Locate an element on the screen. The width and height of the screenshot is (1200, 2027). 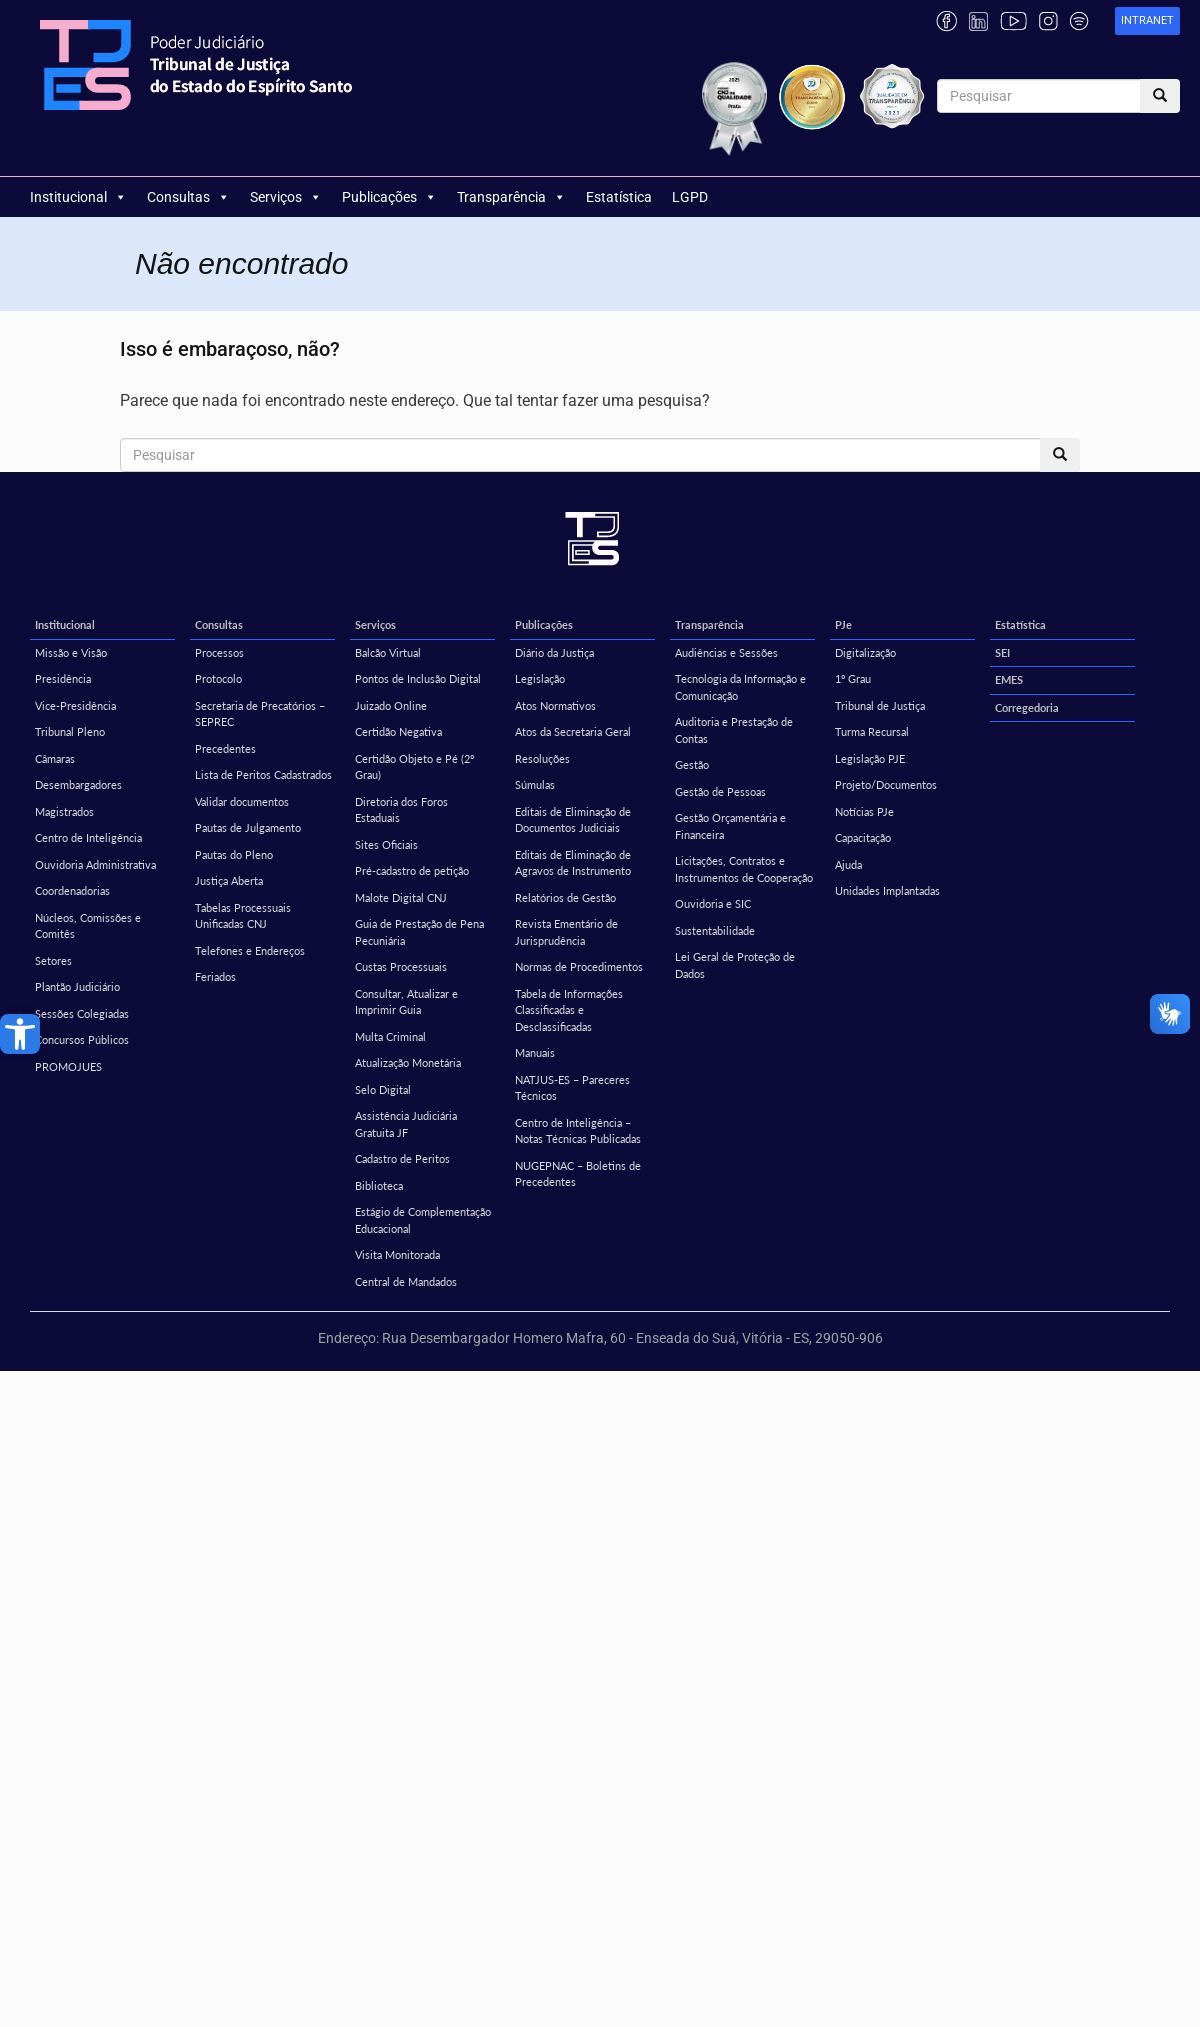
Centro de Inteligência – Notas Técnicas Publicadas [link] is located at coordinates (578, 1131).